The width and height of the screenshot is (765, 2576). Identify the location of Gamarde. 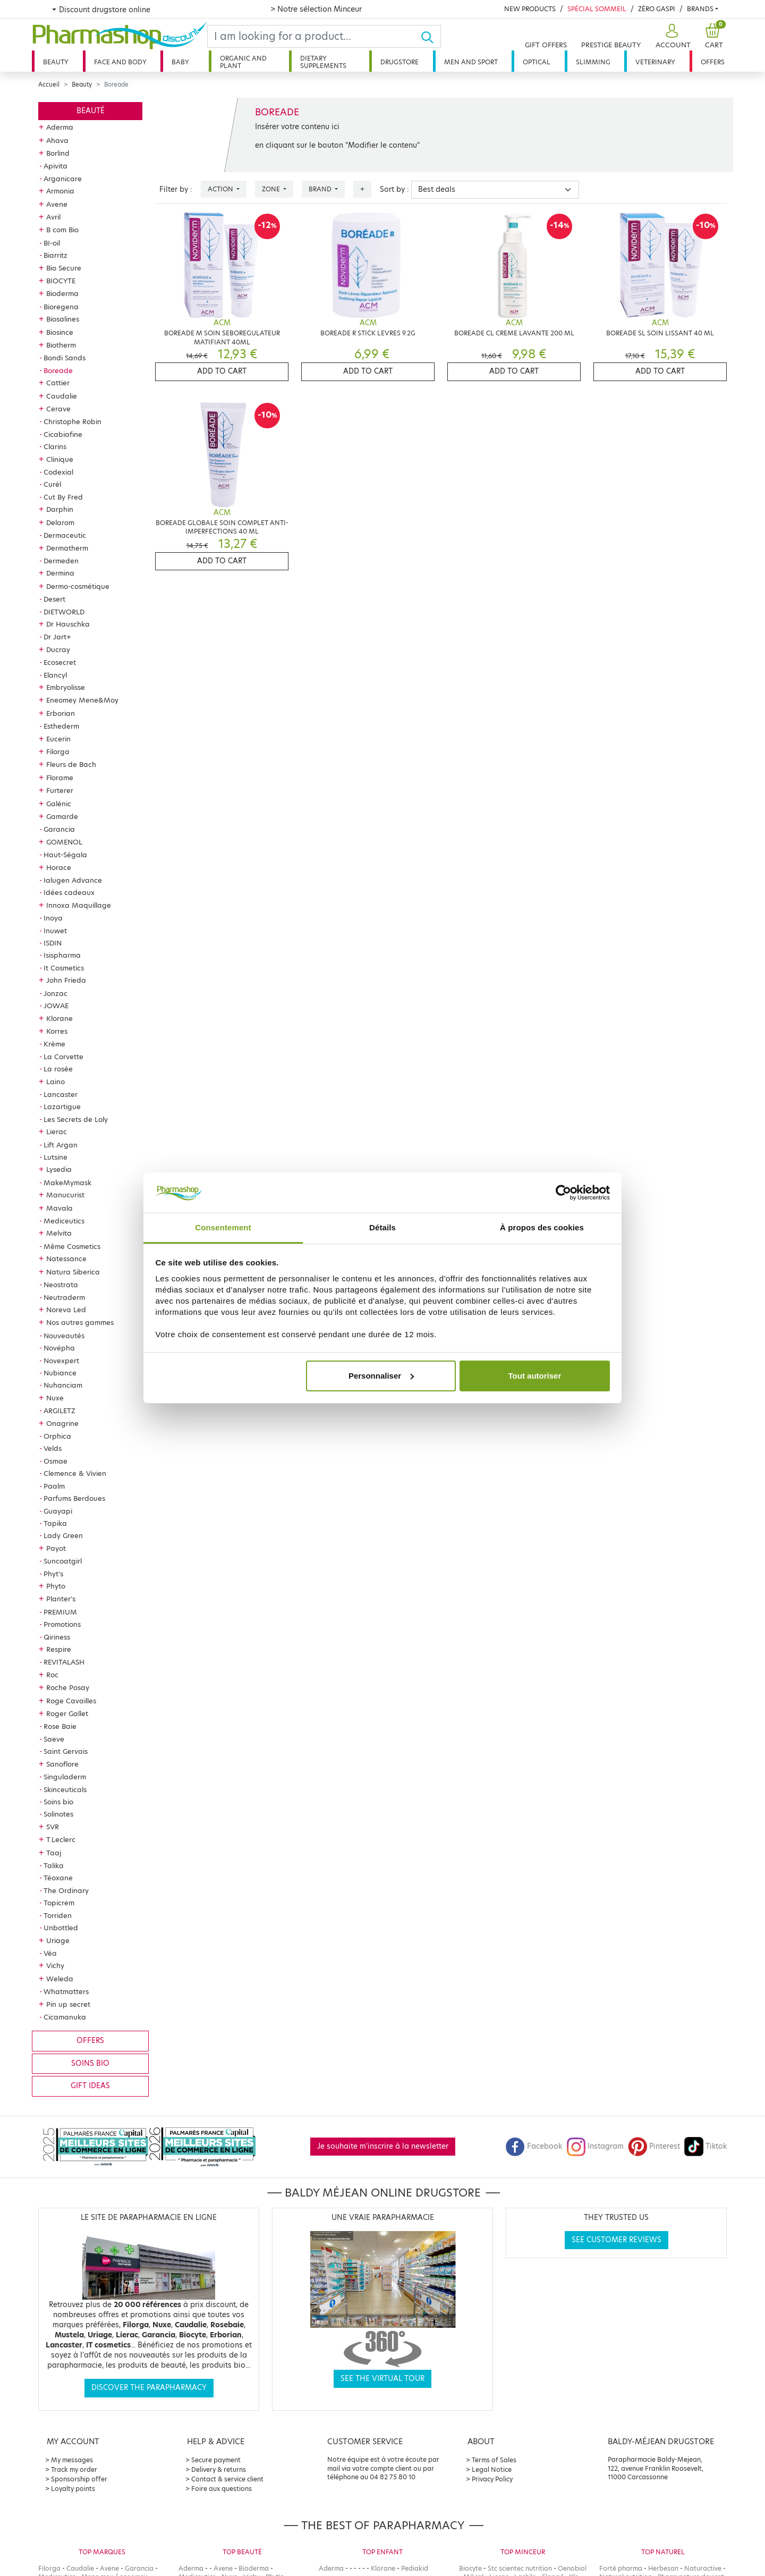
(62, 816).